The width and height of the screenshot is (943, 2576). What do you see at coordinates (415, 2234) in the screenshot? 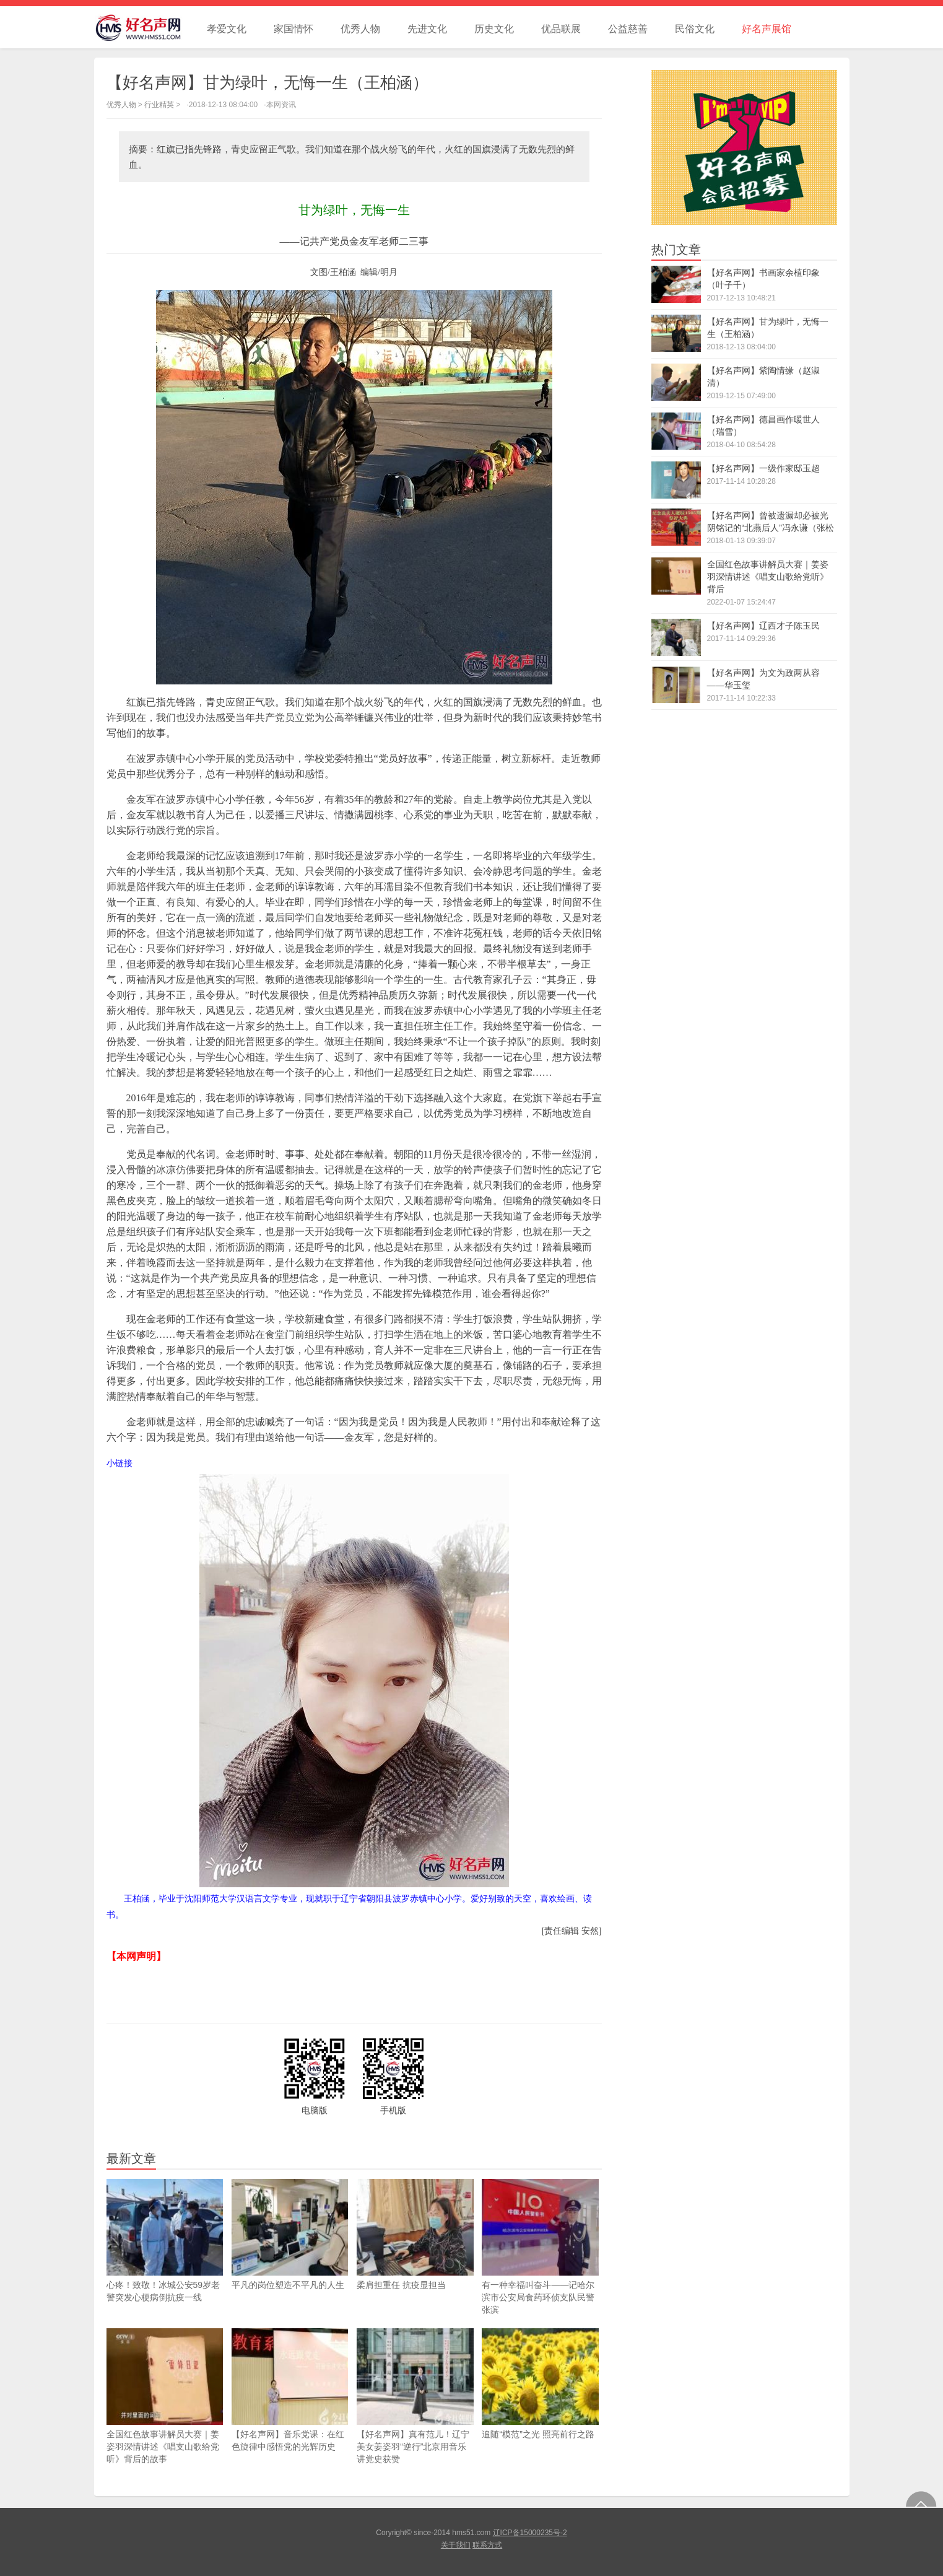
I see `柔肩担重任 抗疫显担当` at bounding box center [415, 2234].